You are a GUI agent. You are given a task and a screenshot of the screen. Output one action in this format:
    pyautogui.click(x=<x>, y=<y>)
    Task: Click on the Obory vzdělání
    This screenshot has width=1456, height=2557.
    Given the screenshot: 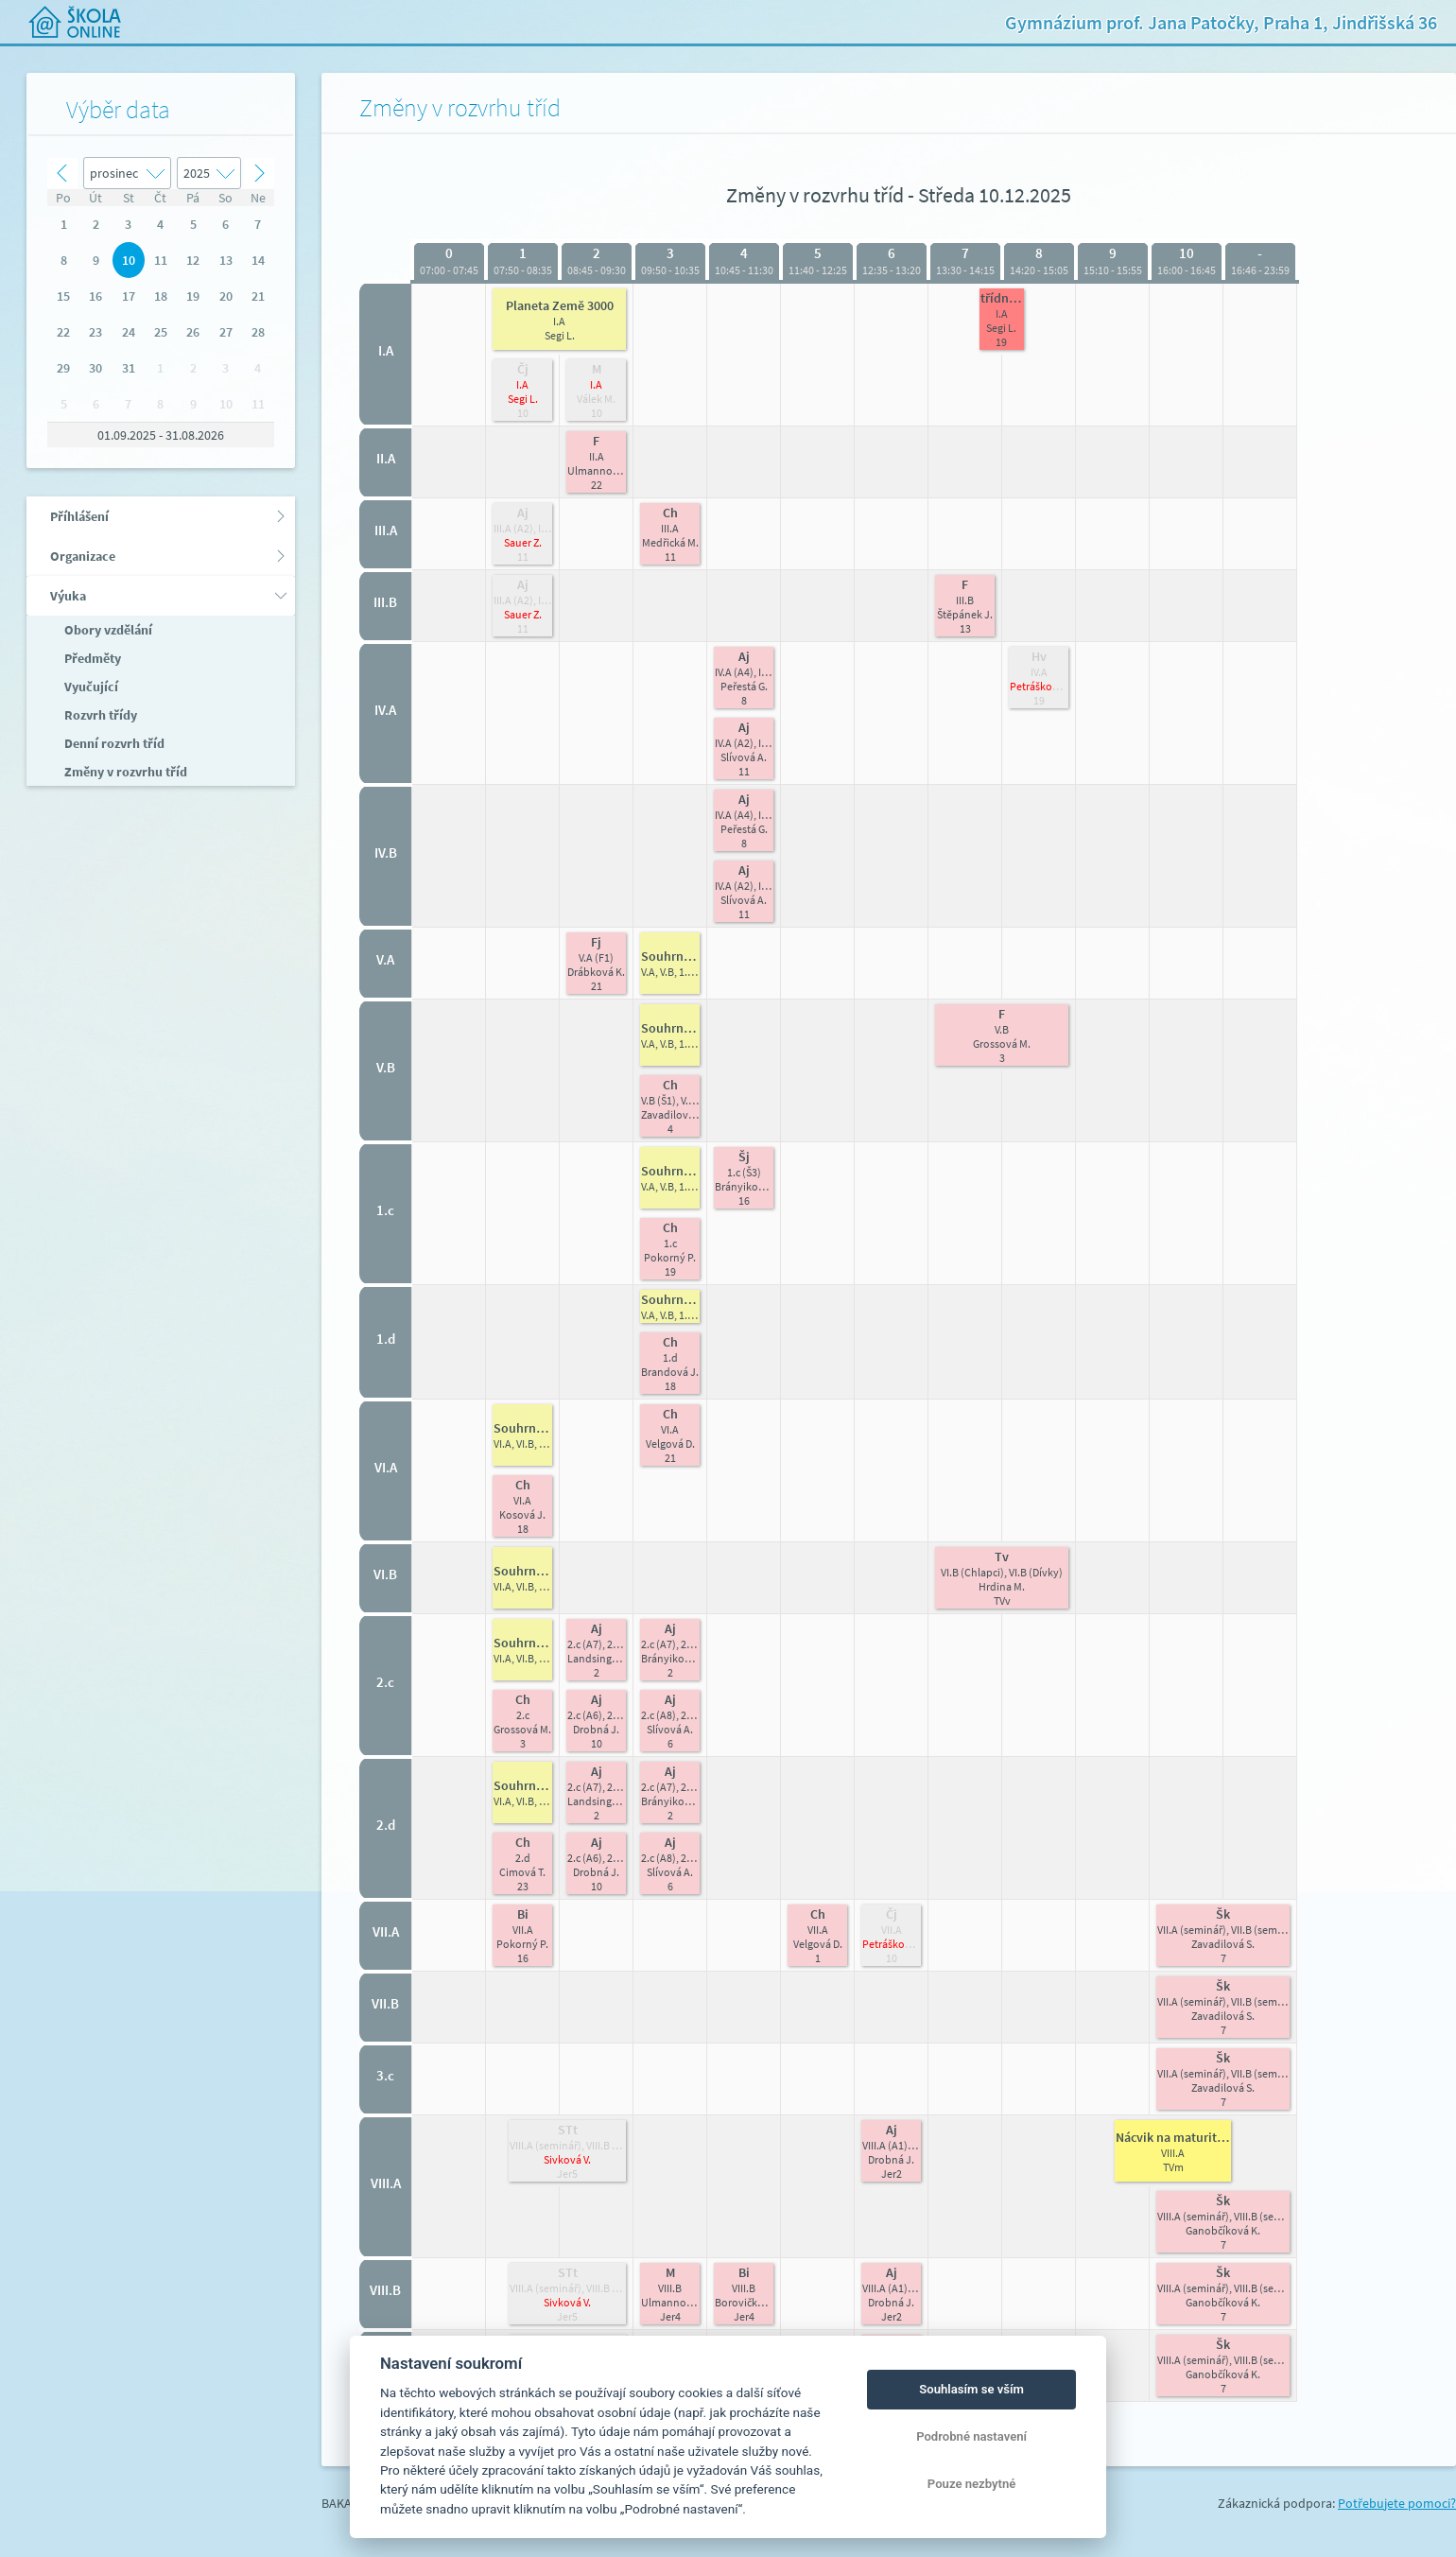 What is the action you would take?
    pyautogui.click(x=106, y=629)
    